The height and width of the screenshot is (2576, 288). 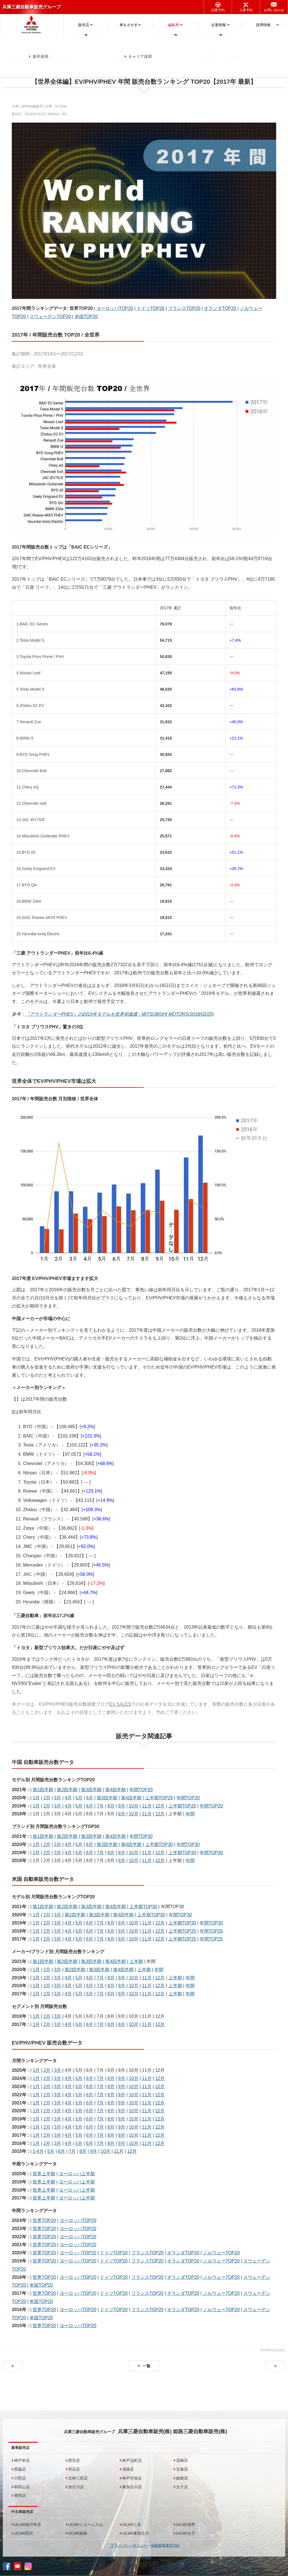 What do you see at coordinates (129, 25) in the screenshot?
I see `車をさがす` at bounding box center [129, 25].